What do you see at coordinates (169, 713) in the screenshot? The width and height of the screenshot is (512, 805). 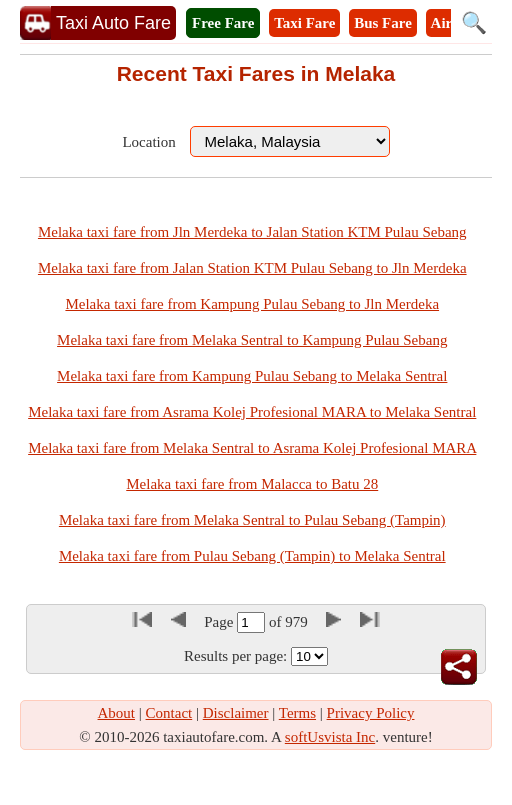 I see `Contact` at bounding box center [169, 713].